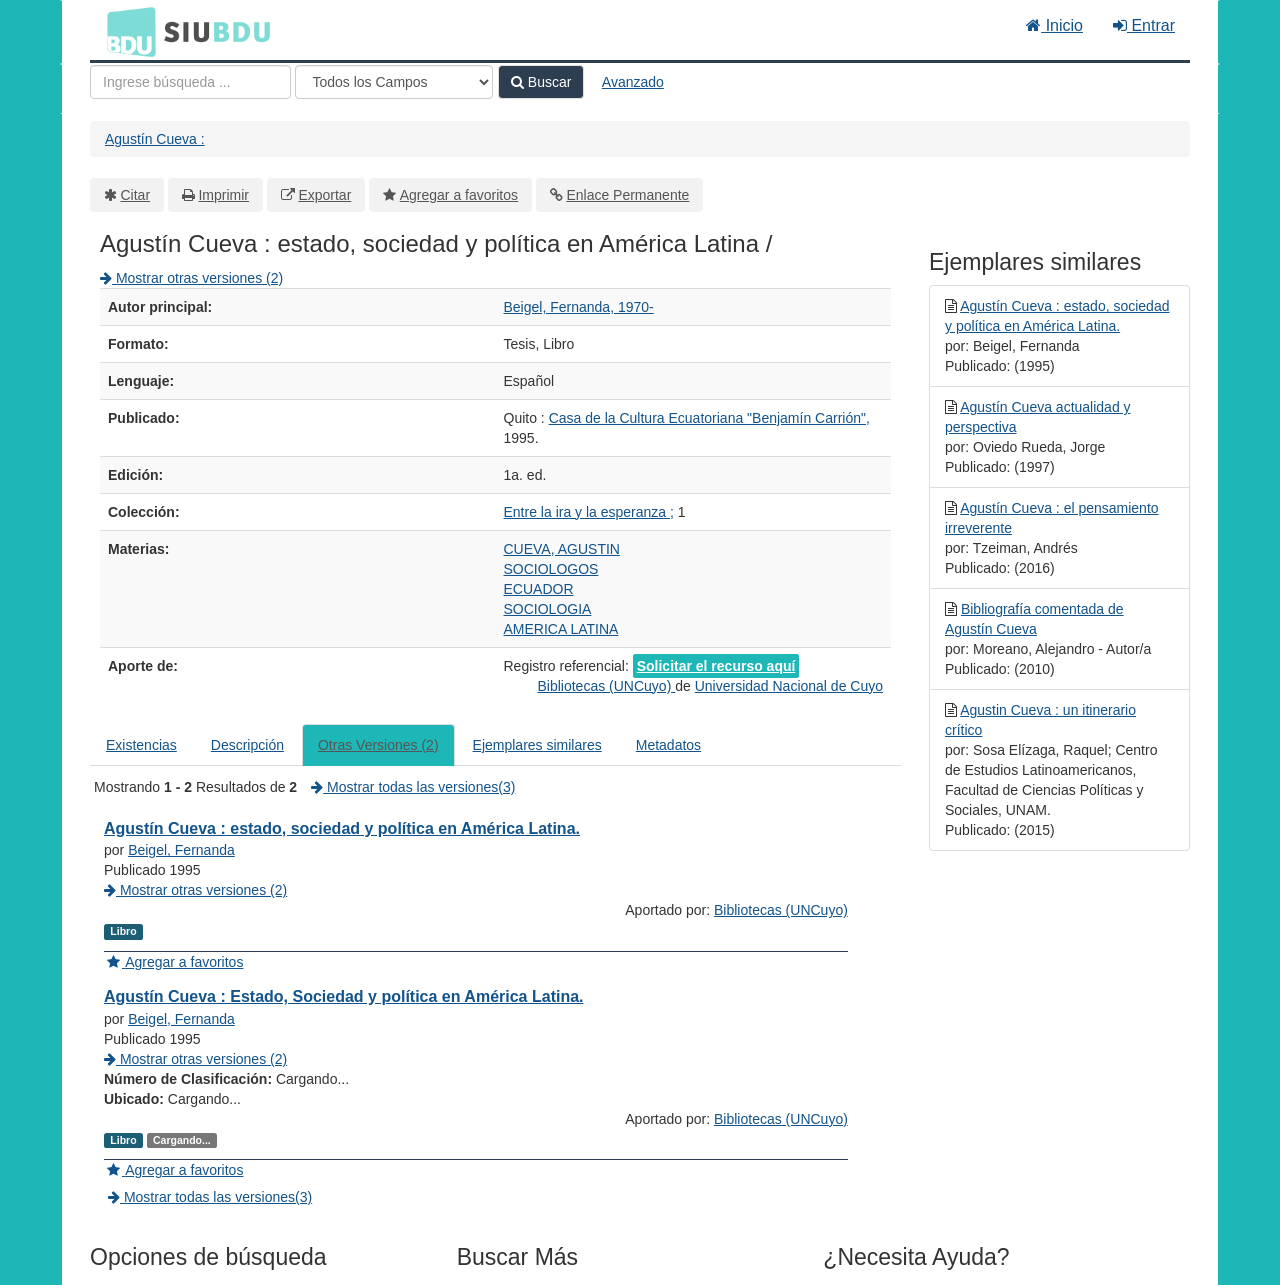  What do you see at coordinates (378, 745) in the screenshot?
I see `Otras Versiones (2)` at bounding box center [378, 745].